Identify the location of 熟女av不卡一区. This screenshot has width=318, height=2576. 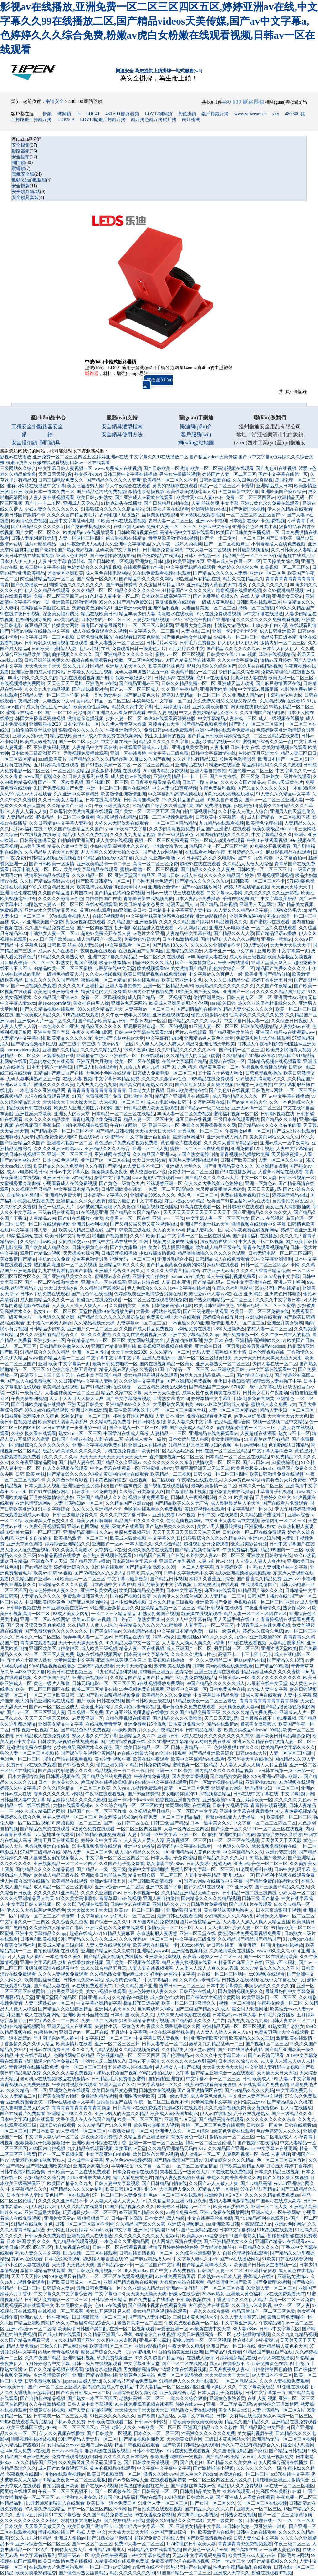
(294, 1433).